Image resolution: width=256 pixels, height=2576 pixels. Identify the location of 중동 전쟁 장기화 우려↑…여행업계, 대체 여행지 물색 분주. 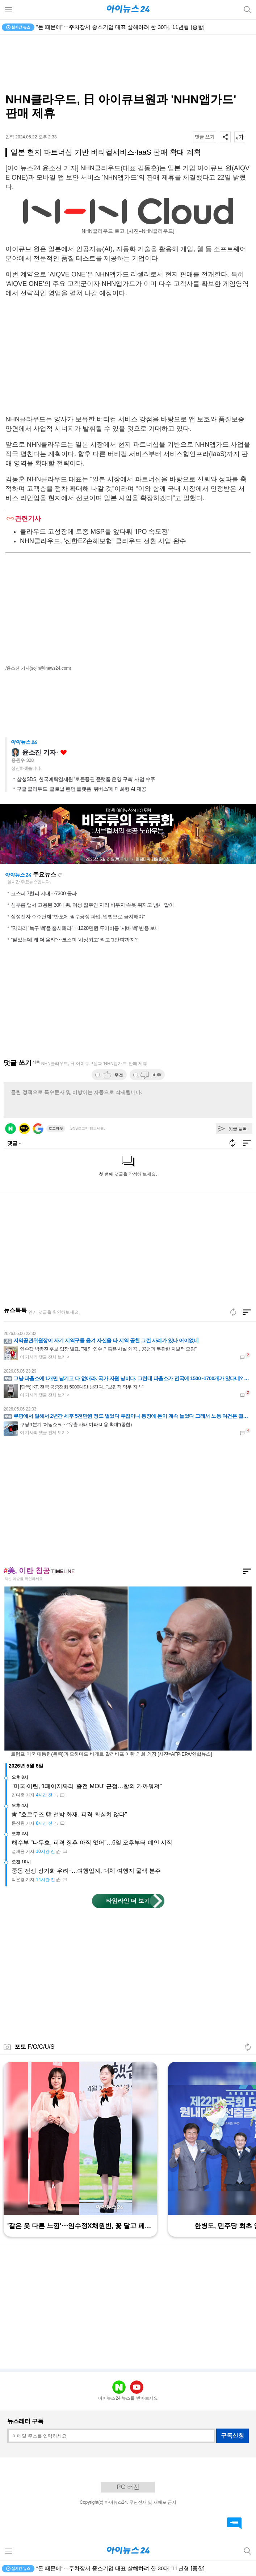
(86, 1871).